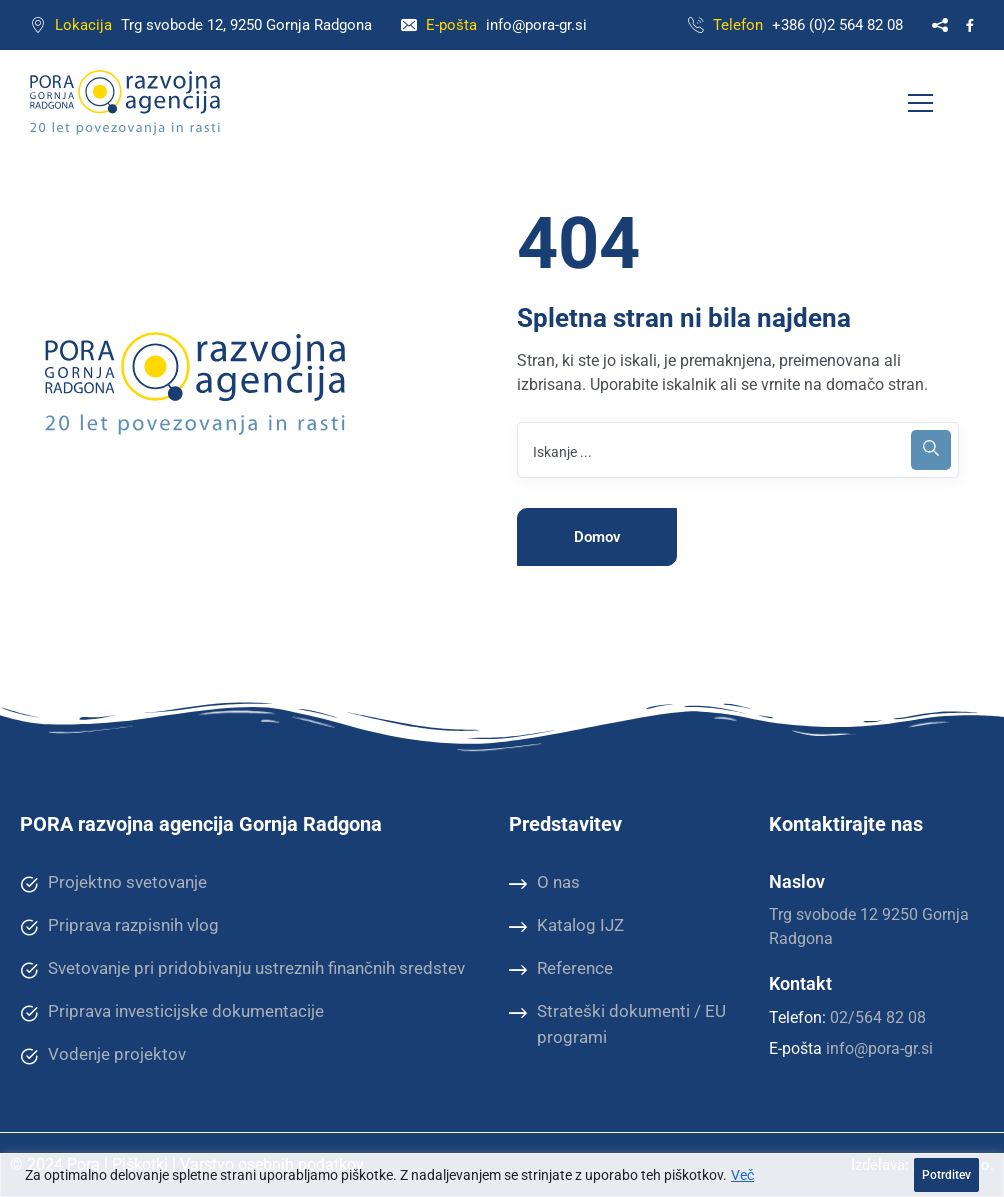 This screenshot has height=1197, width=1004. I want to click on Domov, so click(597, 537).